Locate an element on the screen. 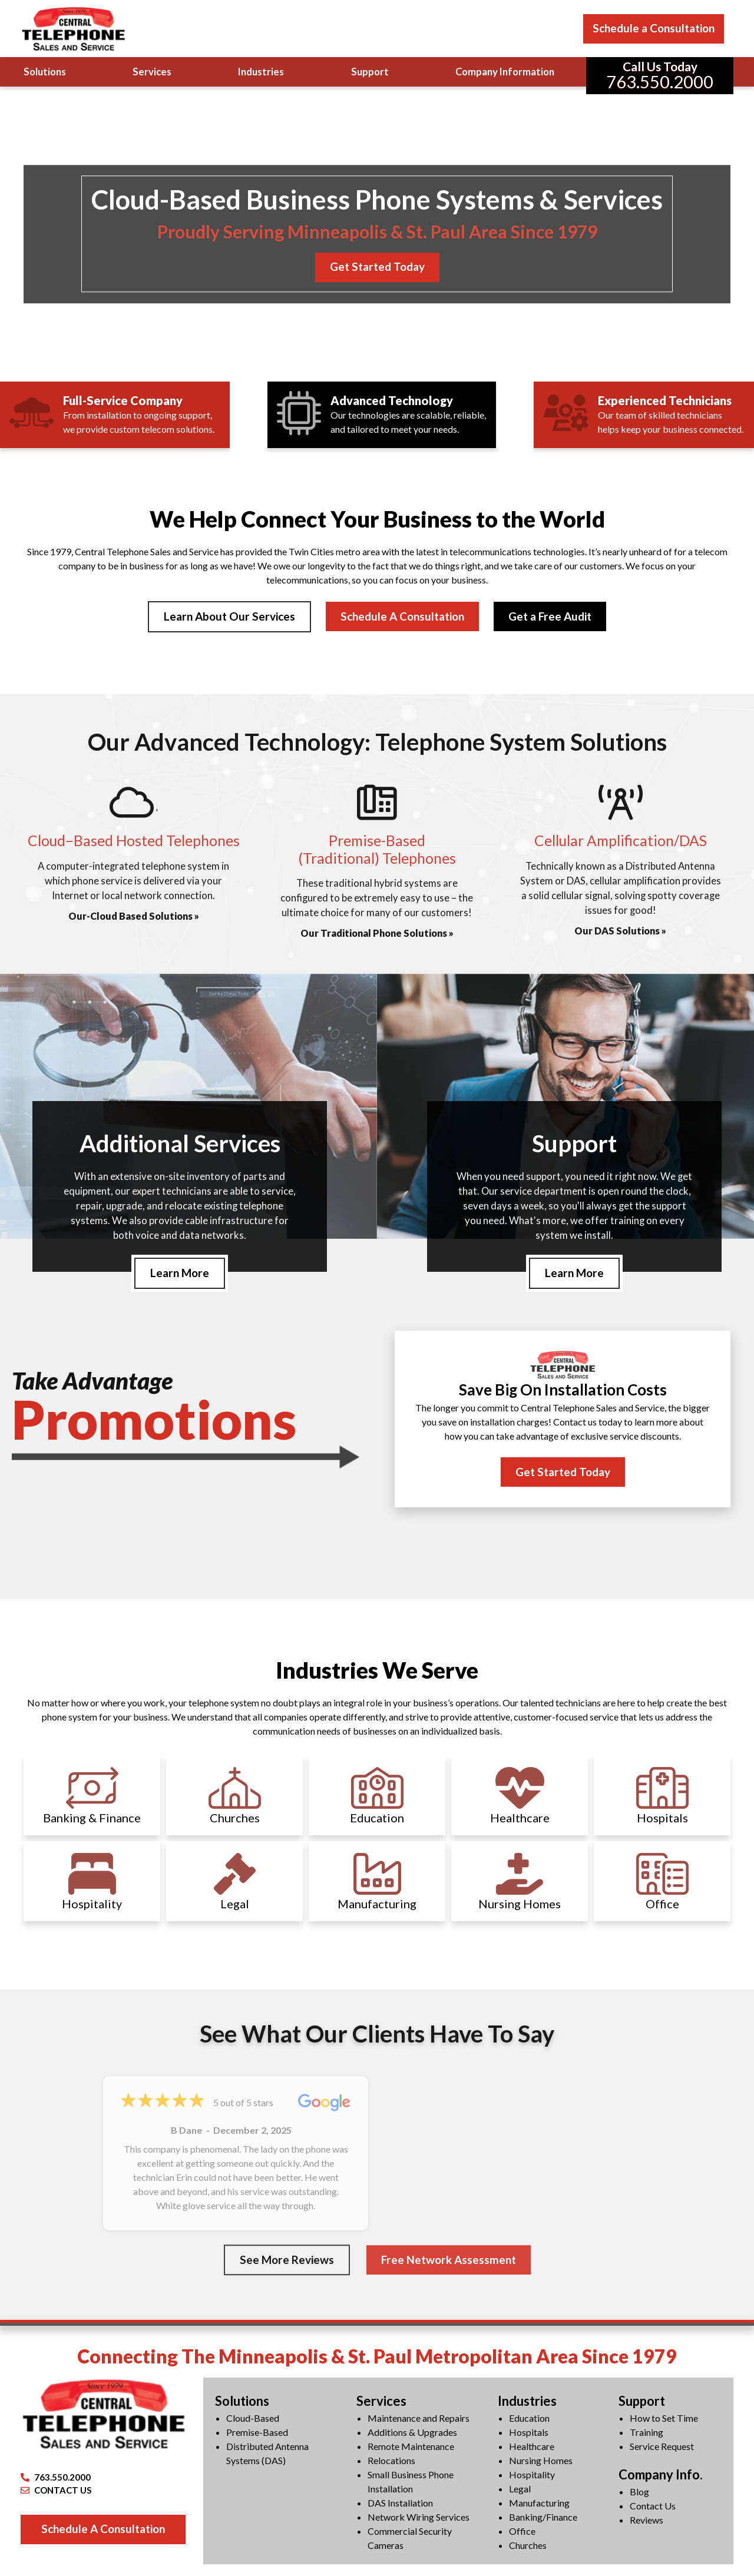 The width and height of the screenshot is (754, 2576). DAS Installation is located at coordinates (400, 2503).